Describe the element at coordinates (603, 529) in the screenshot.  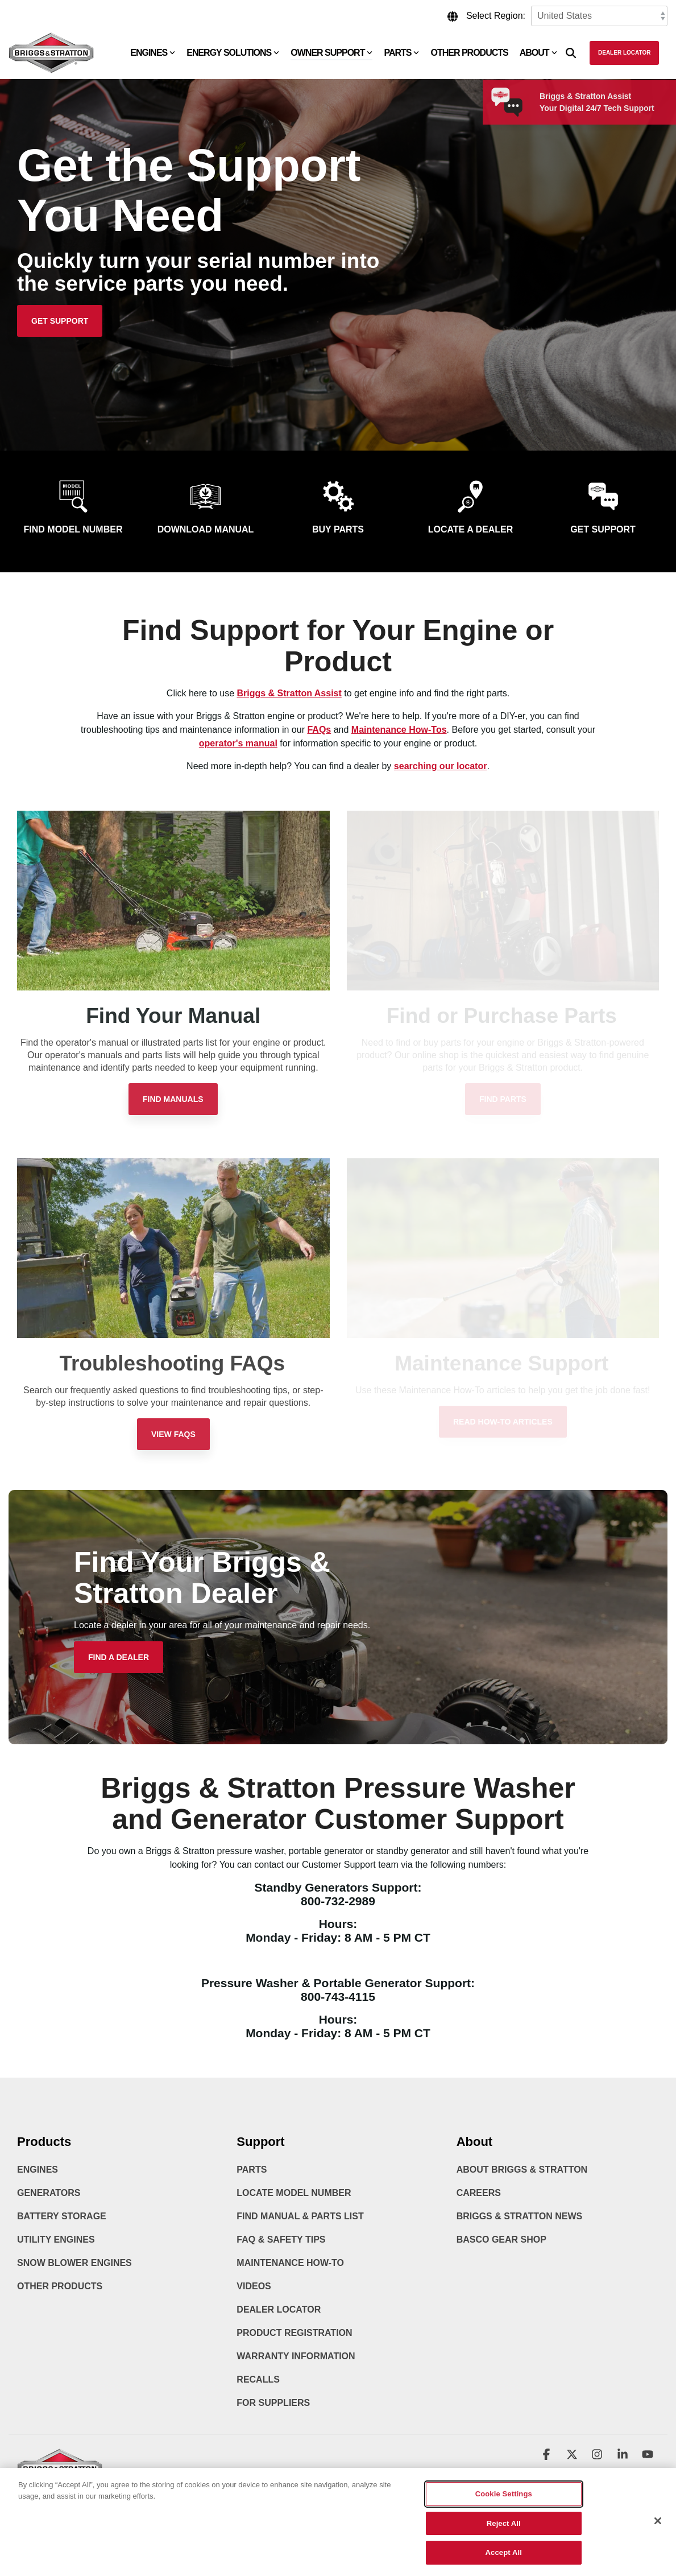
I see `Get Support` at that location.